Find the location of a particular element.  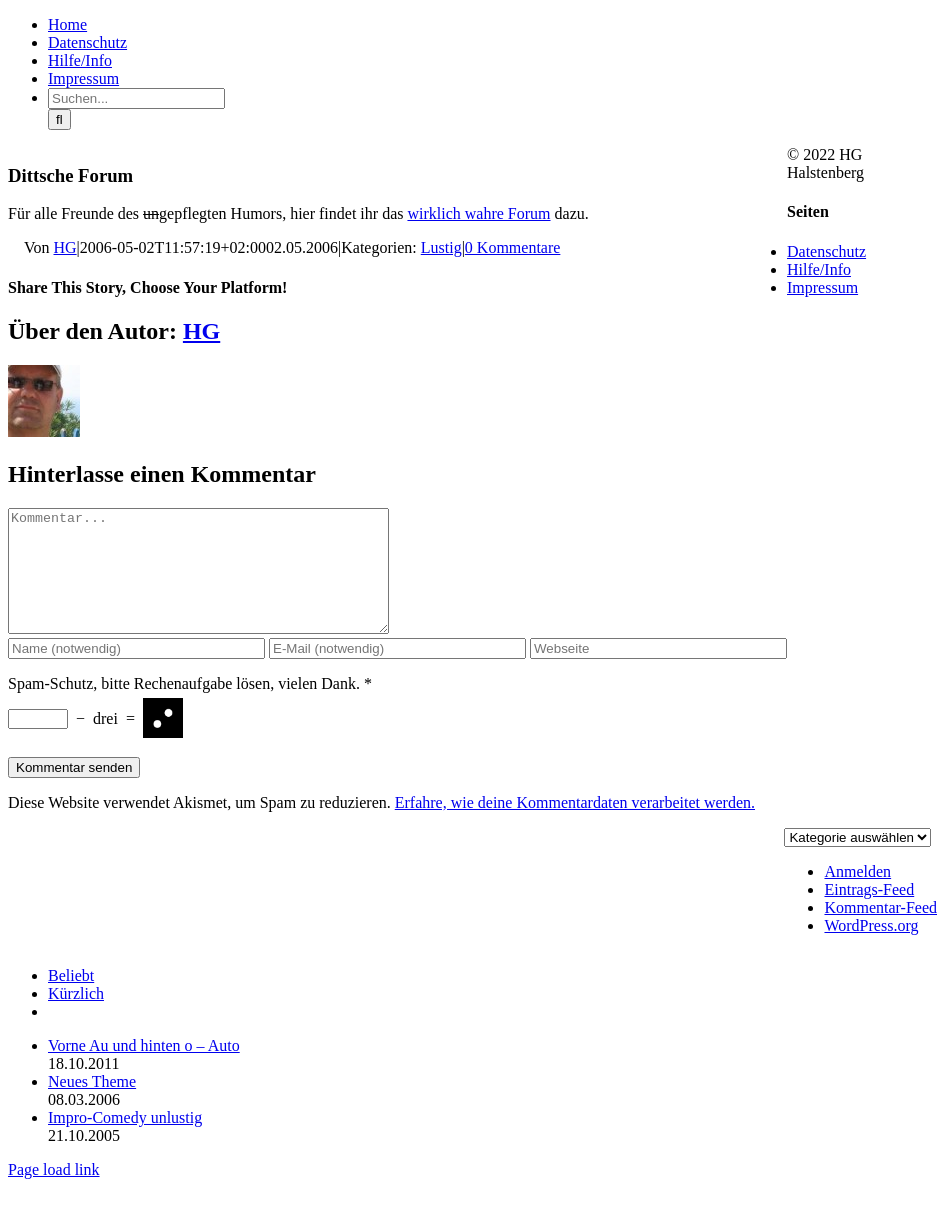

0 Kommentare is located at coordinates (513, 247).